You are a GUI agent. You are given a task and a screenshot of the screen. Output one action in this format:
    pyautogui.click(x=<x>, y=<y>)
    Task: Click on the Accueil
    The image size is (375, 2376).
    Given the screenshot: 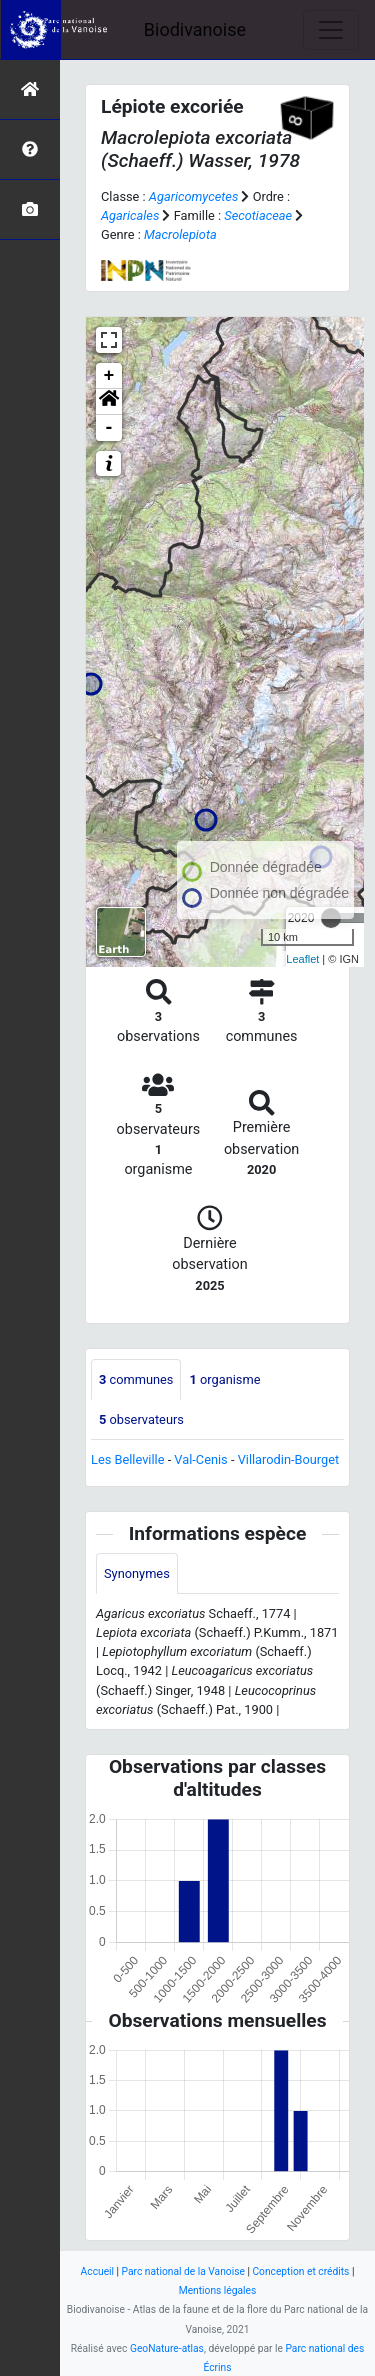 What is the action you would take?
    pyautogui.click(x=97, y=2271)
    